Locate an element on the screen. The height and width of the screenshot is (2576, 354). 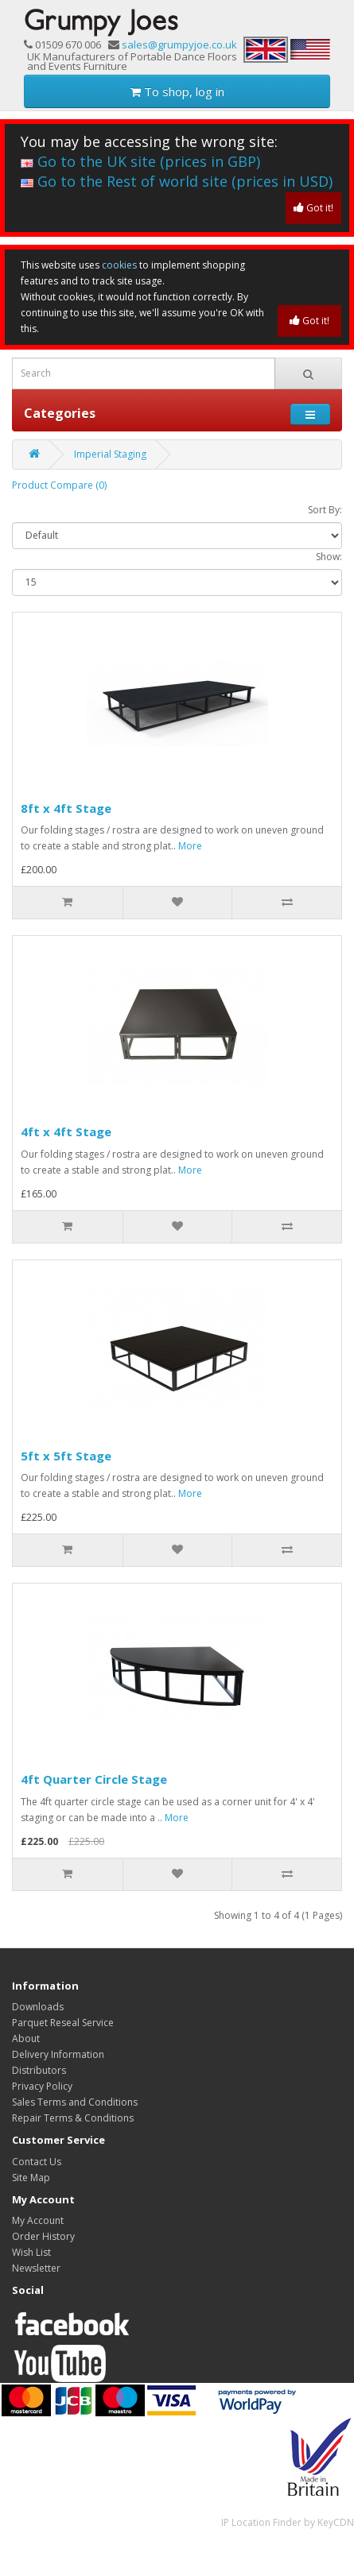
Downloads is located at coordinates (38, 2006).